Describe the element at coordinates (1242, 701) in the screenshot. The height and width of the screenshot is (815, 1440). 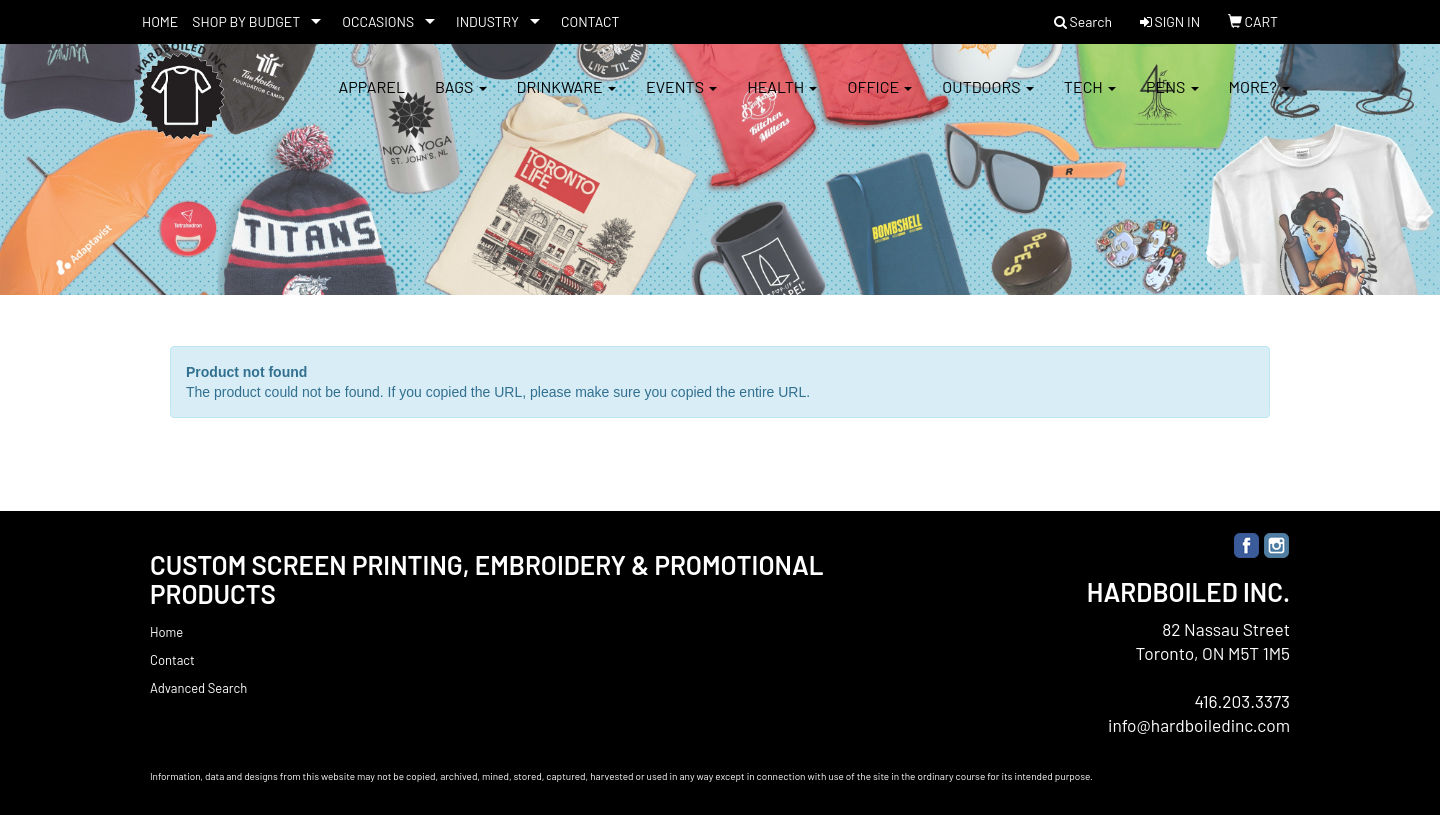
I see `416.203.3373` at that location.